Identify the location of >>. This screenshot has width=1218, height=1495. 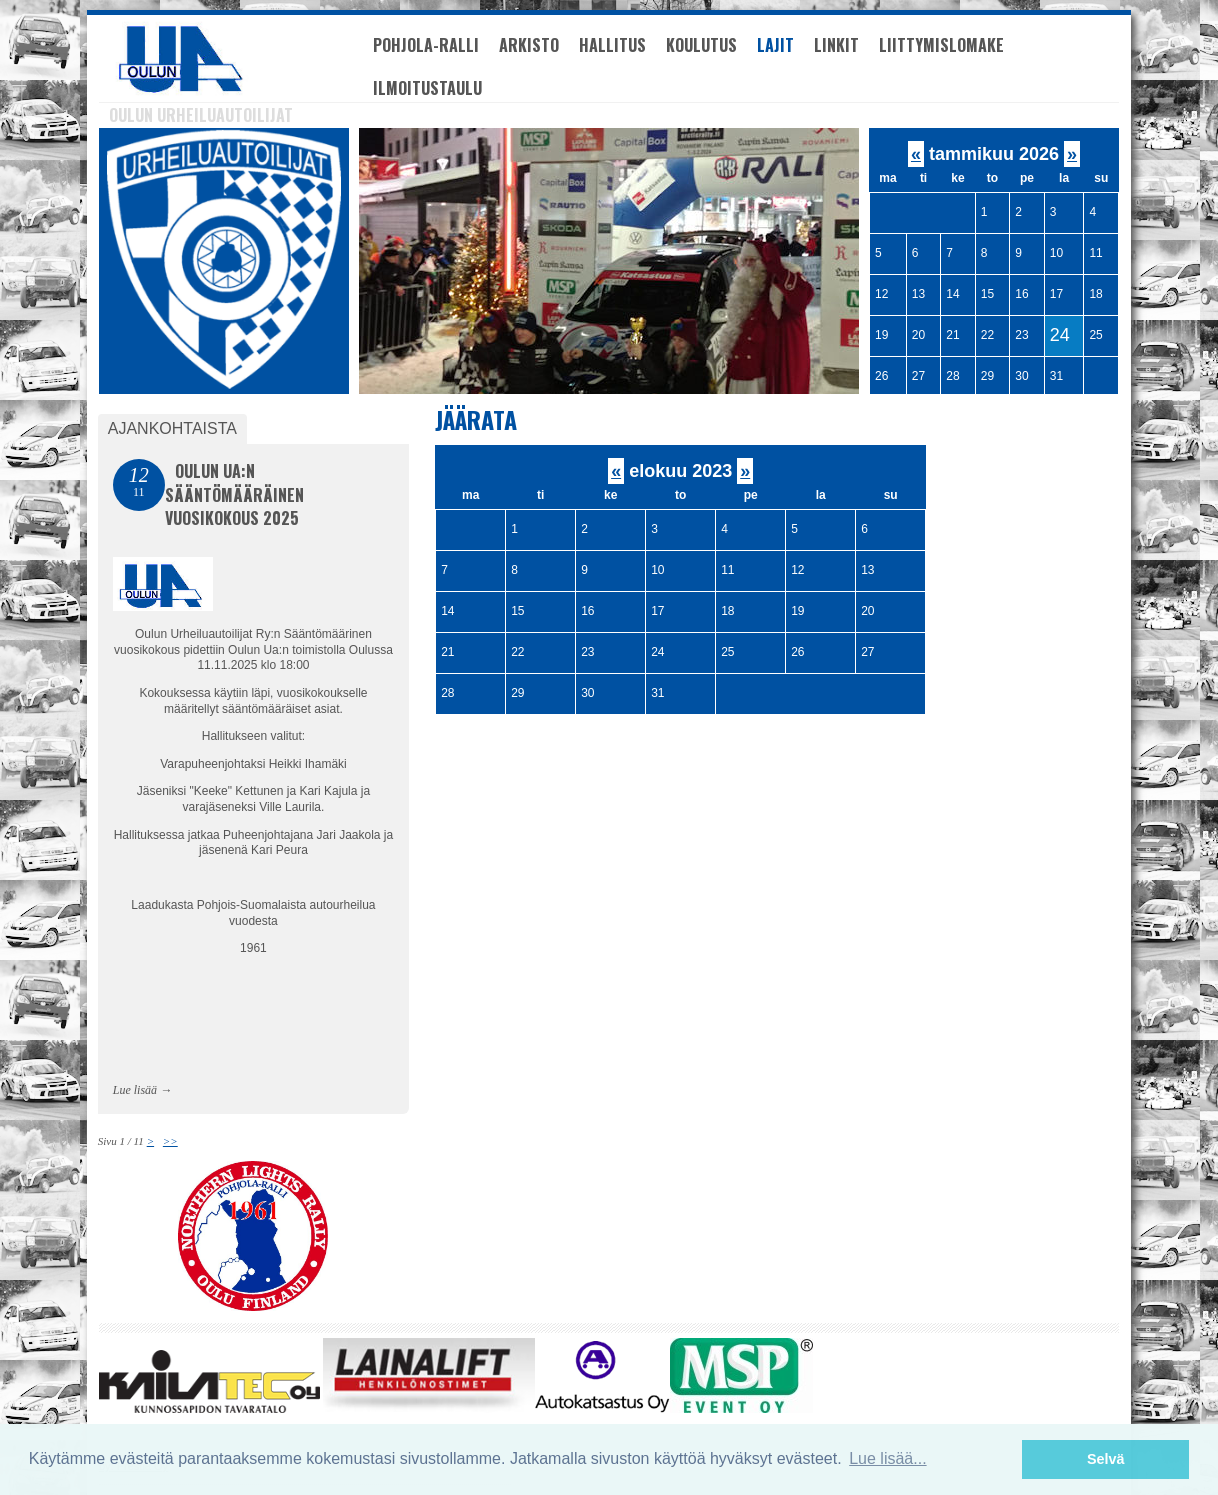
(170, 1141).